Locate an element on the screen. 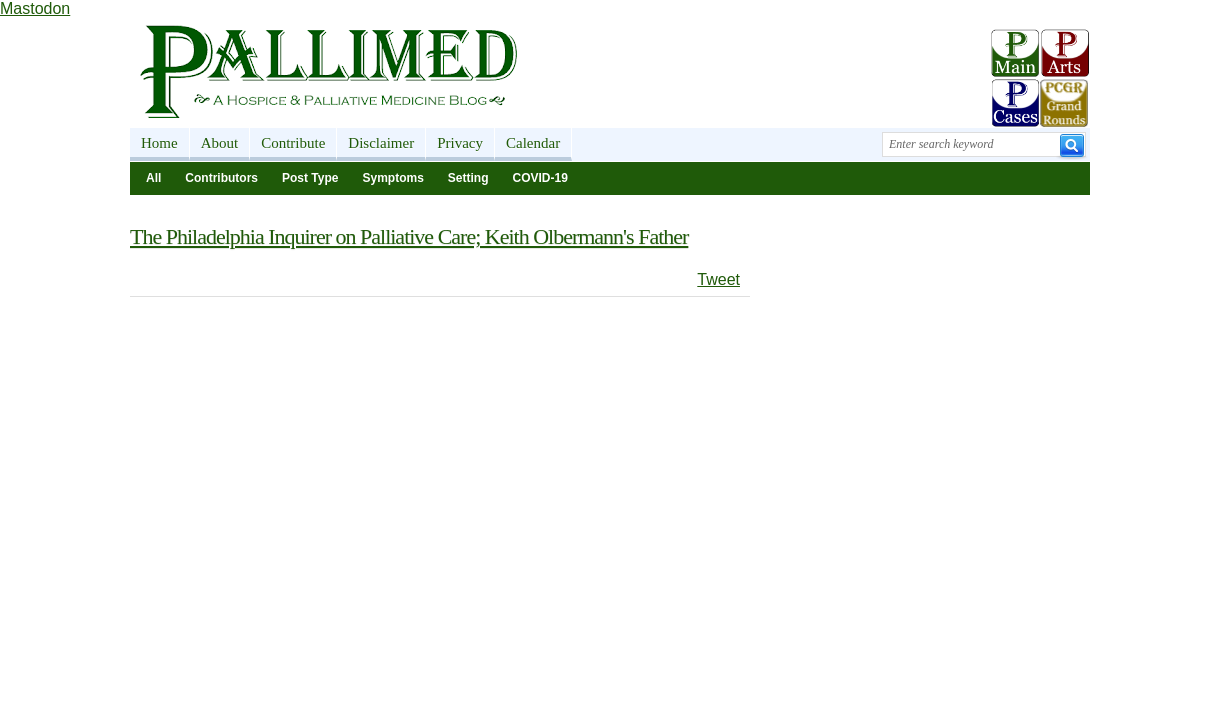 The height and width of the screenshot is (720, 1220). The Philadelphia Inquirer on Palliative Care; Keith Olbermann's Father is located at coordinates (409, 236).